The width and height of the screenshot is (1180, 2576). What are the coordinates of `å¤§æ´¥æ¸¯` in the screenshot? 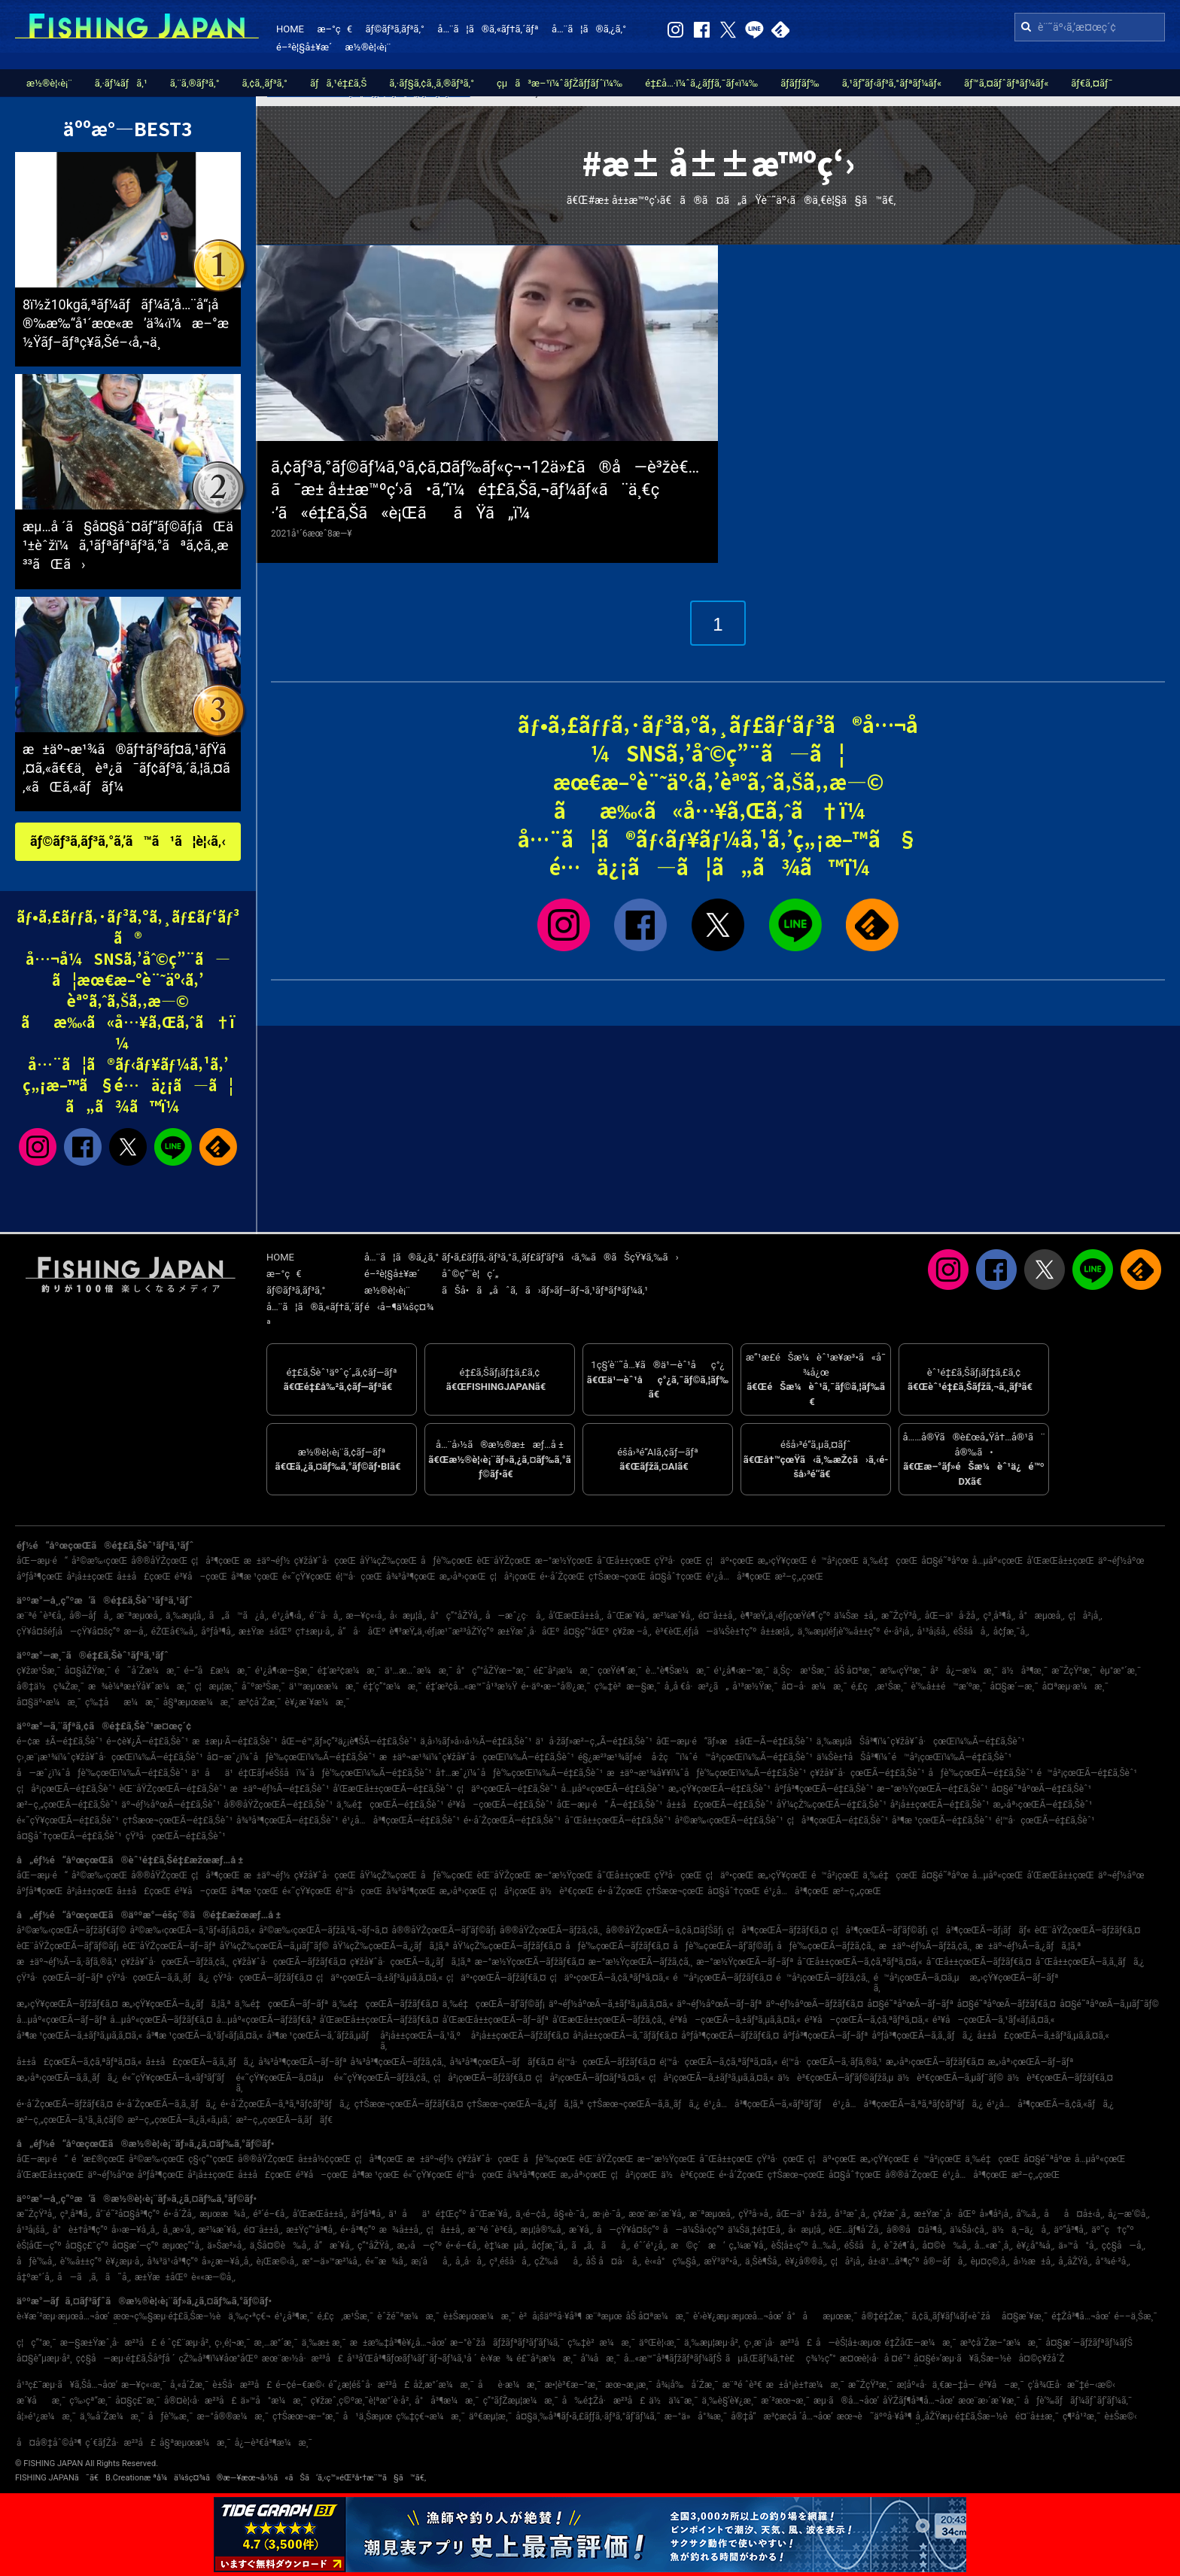 It's located at (1025, 2316).